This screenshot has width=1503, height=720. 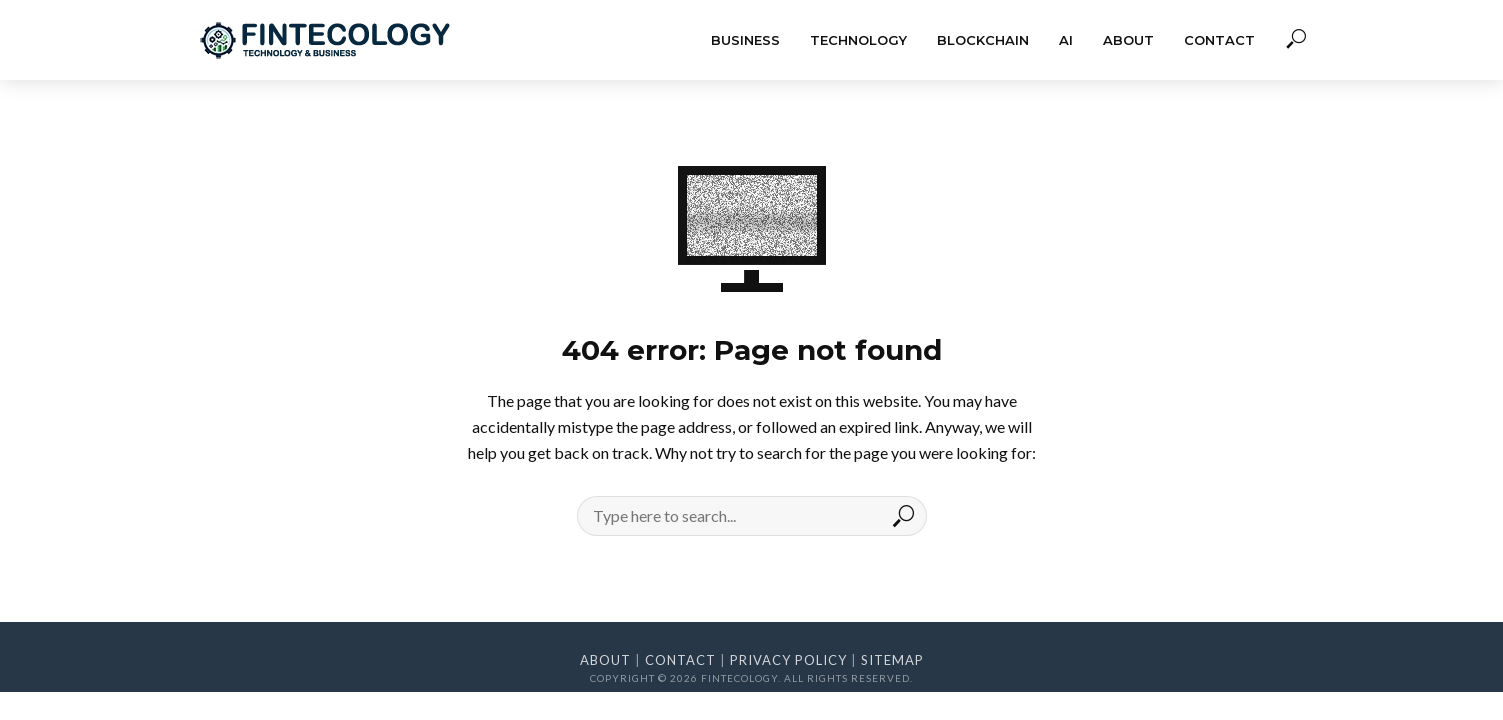 What do you see at coordinates (745, 40) in the screenshot?
I see `Business` at bounding box center [745, 40].